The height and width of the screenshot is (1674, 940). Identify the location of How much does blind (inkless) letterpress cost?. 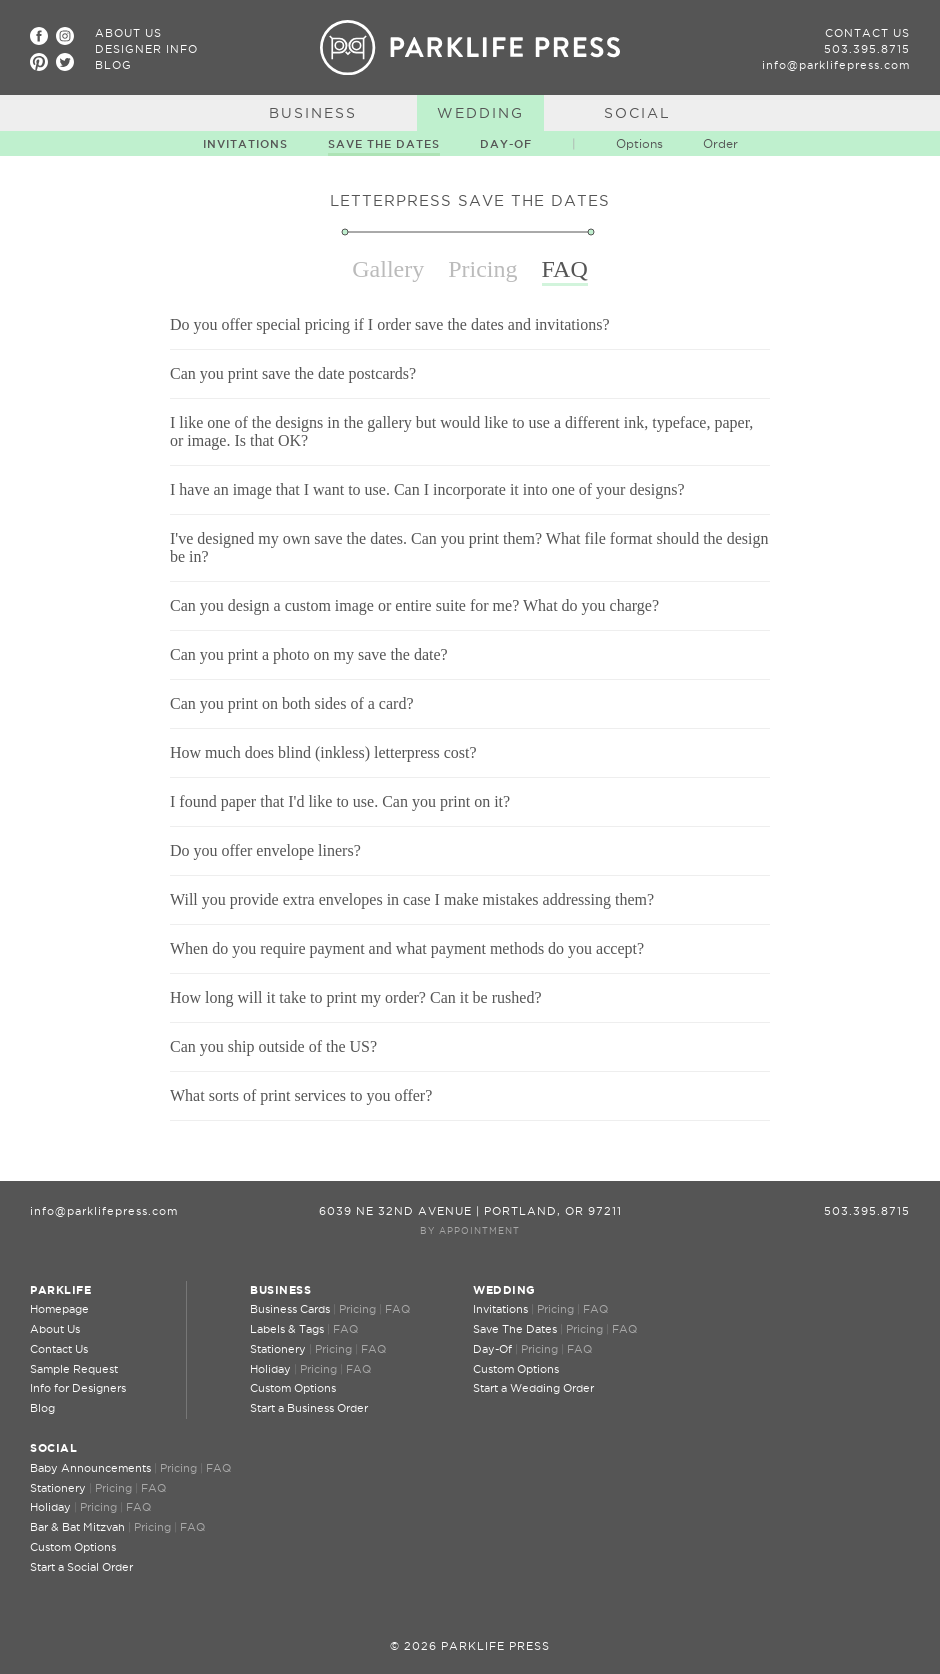
(323, 752).